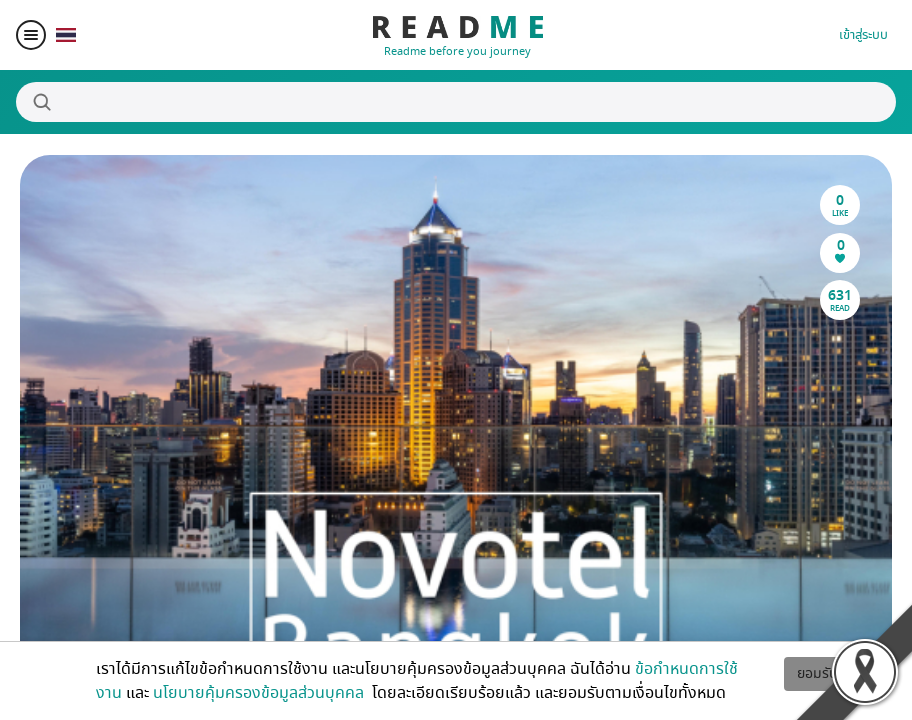 This screenshot has height=720, width=912. I want to click on [Search], so click(456, 102).